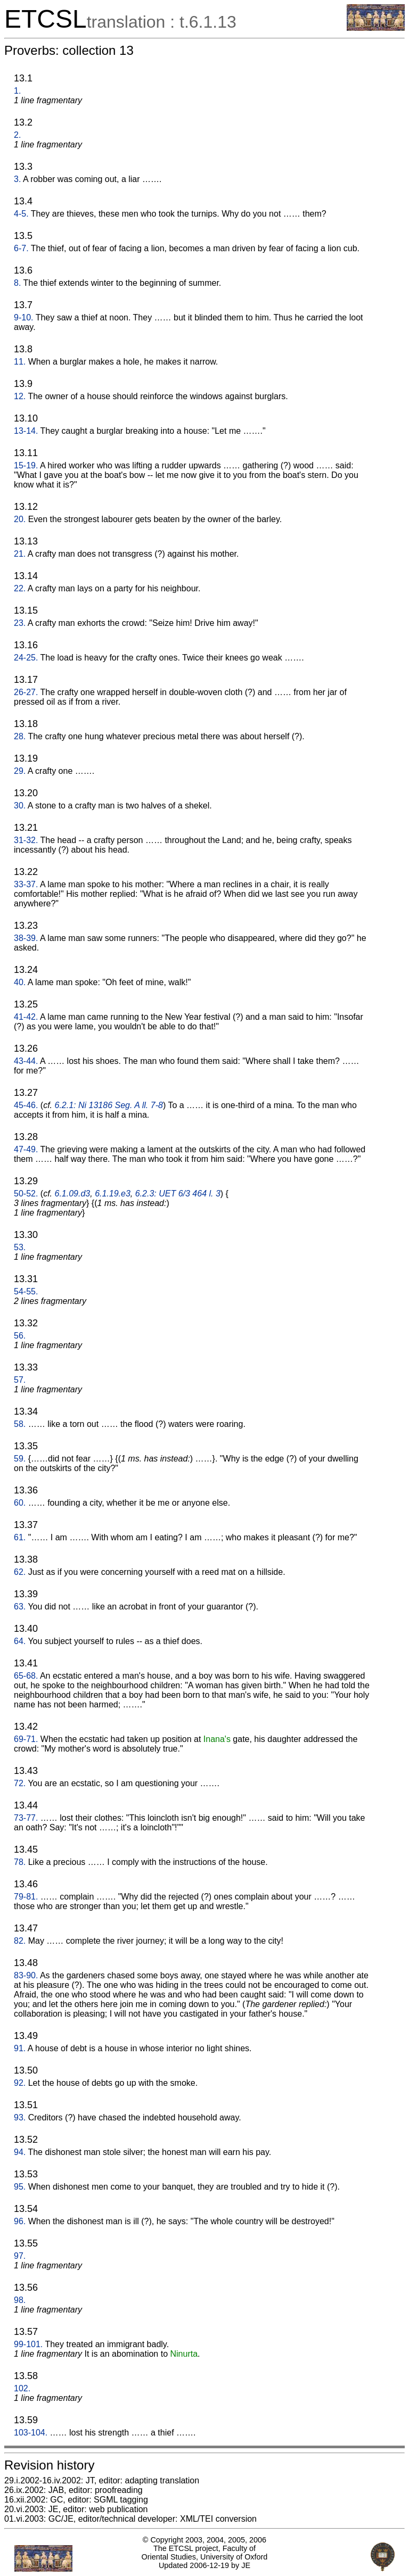  What do you see at coordinates (26, 1193) in the screenshot?
I see `50-52.` at bounding box center [26, 1193].